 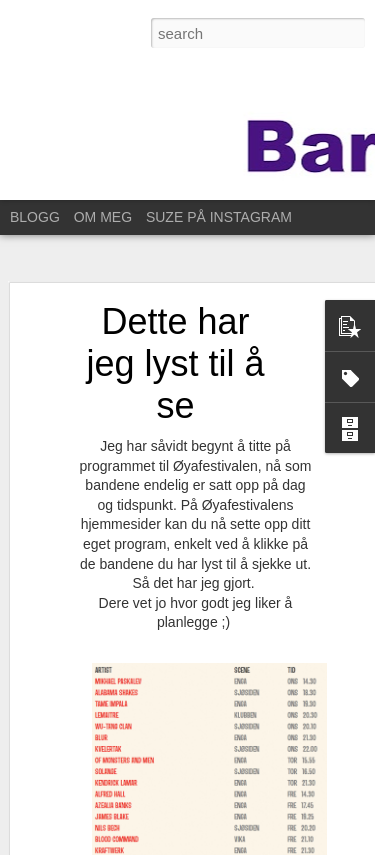 I want to click on Dette har jeg lyst til å se, so click(x=175, y=363).